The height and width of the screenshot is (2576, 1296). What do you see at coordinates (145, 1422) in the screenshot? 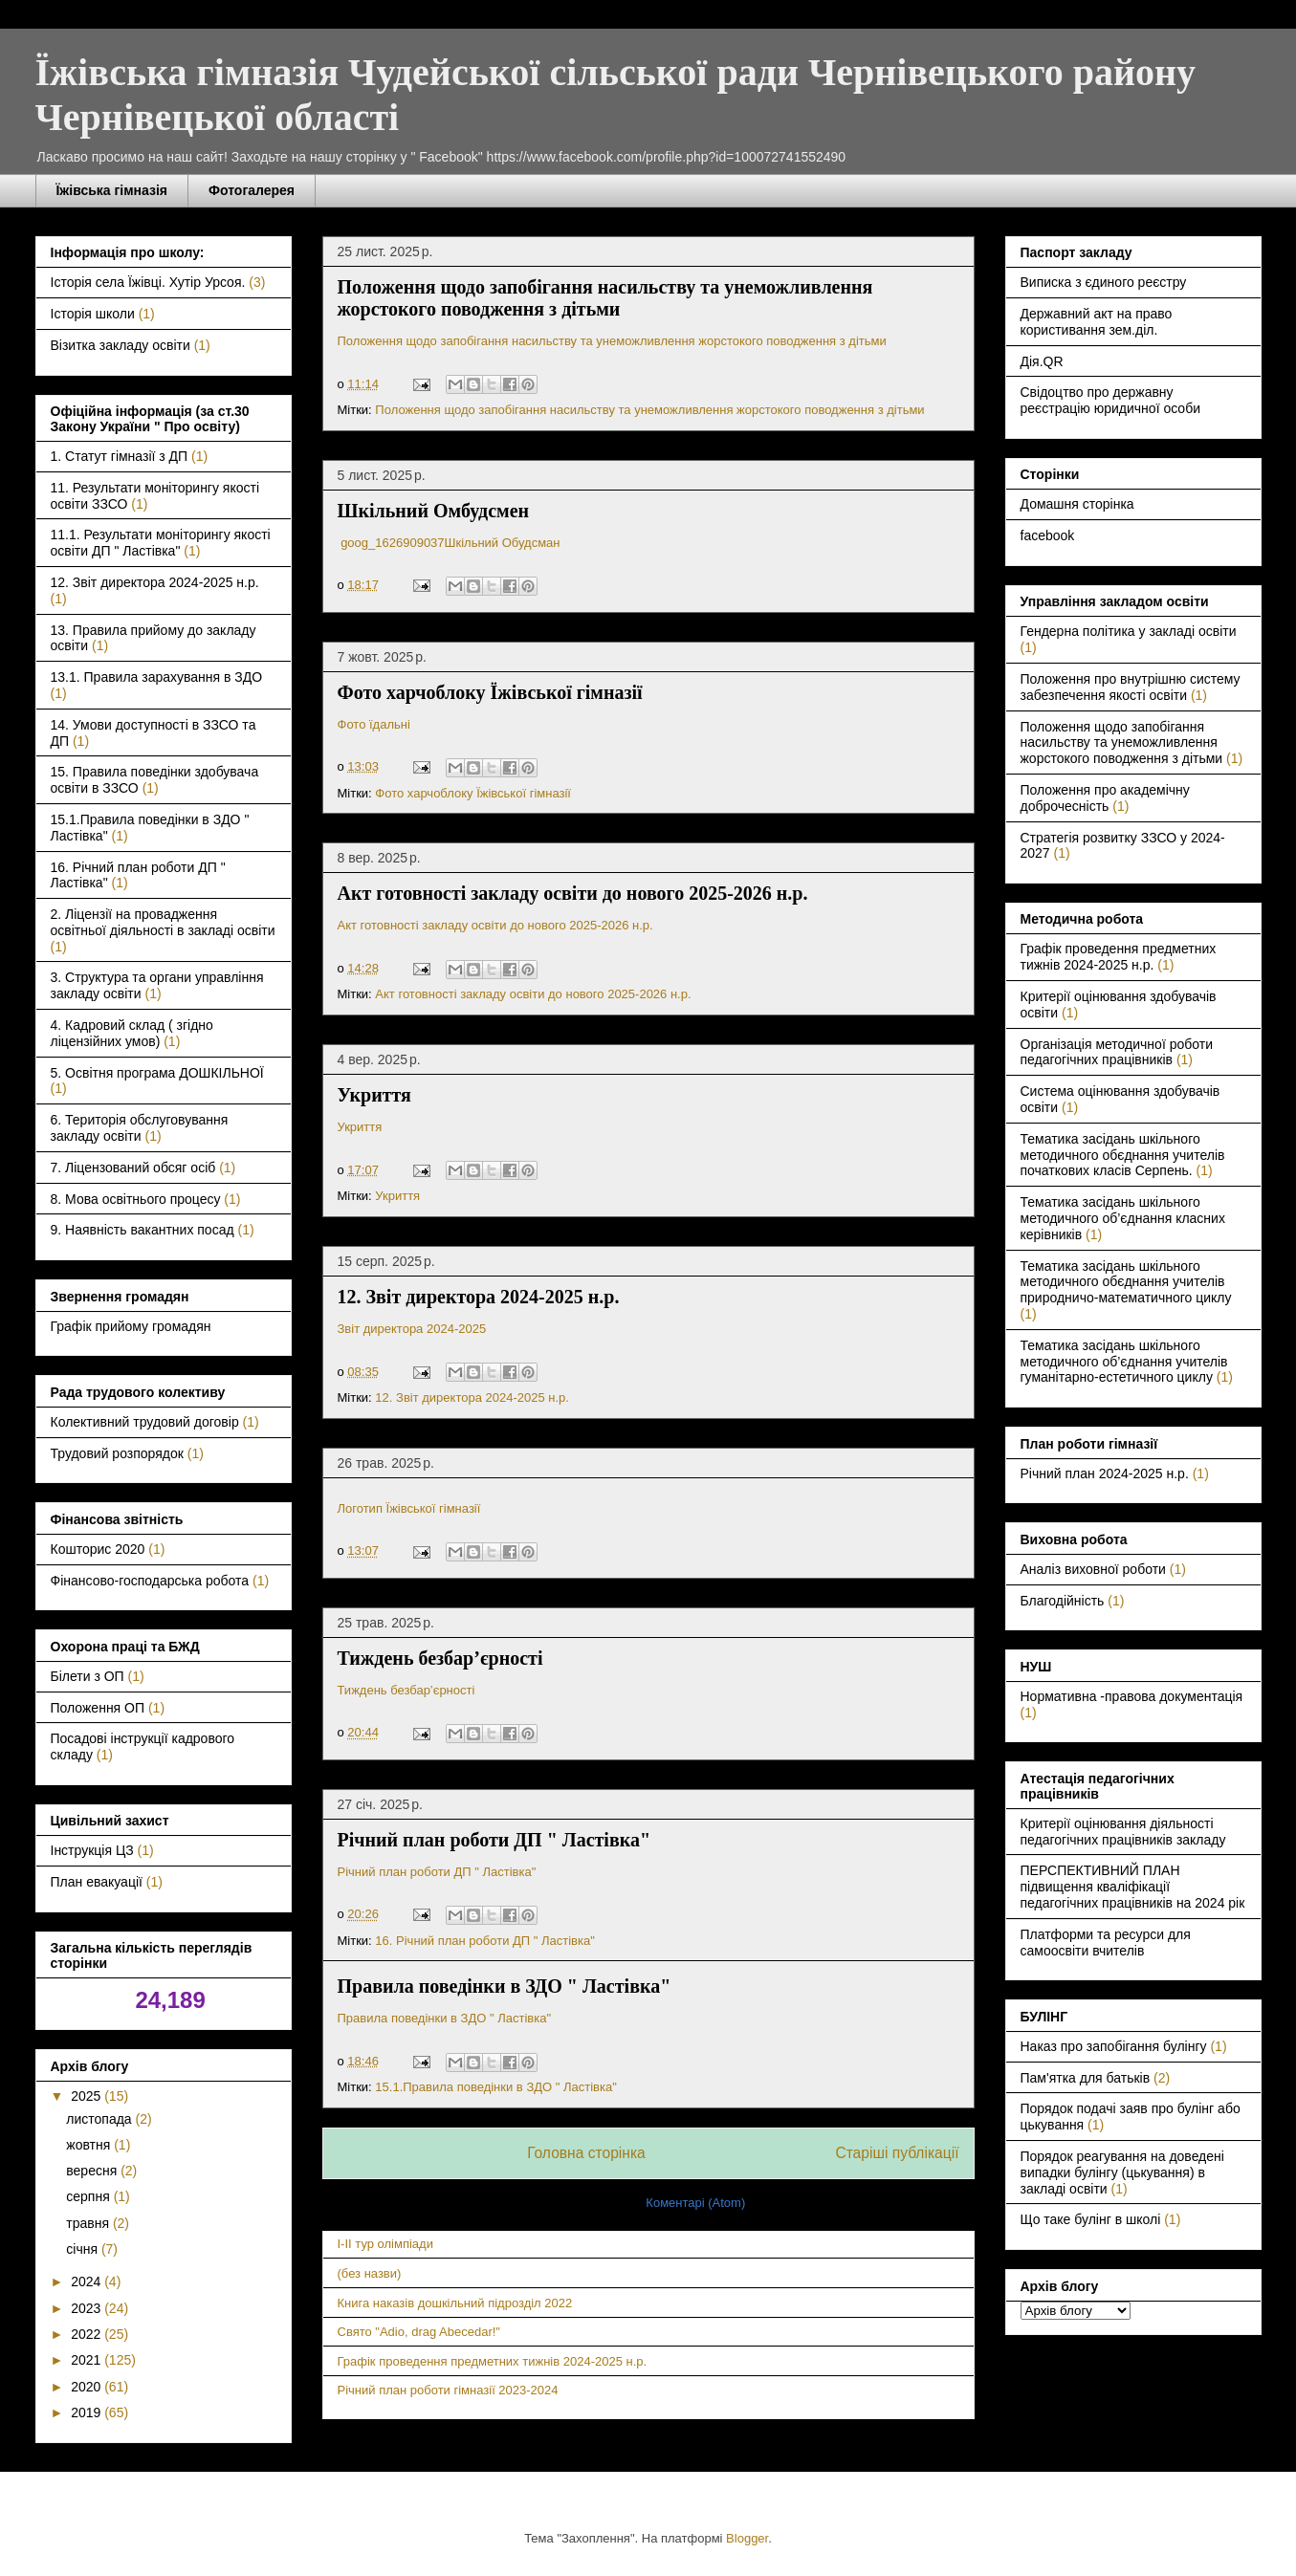
I see `Колективний трудовий договір` at bounding box center [145, 1422].